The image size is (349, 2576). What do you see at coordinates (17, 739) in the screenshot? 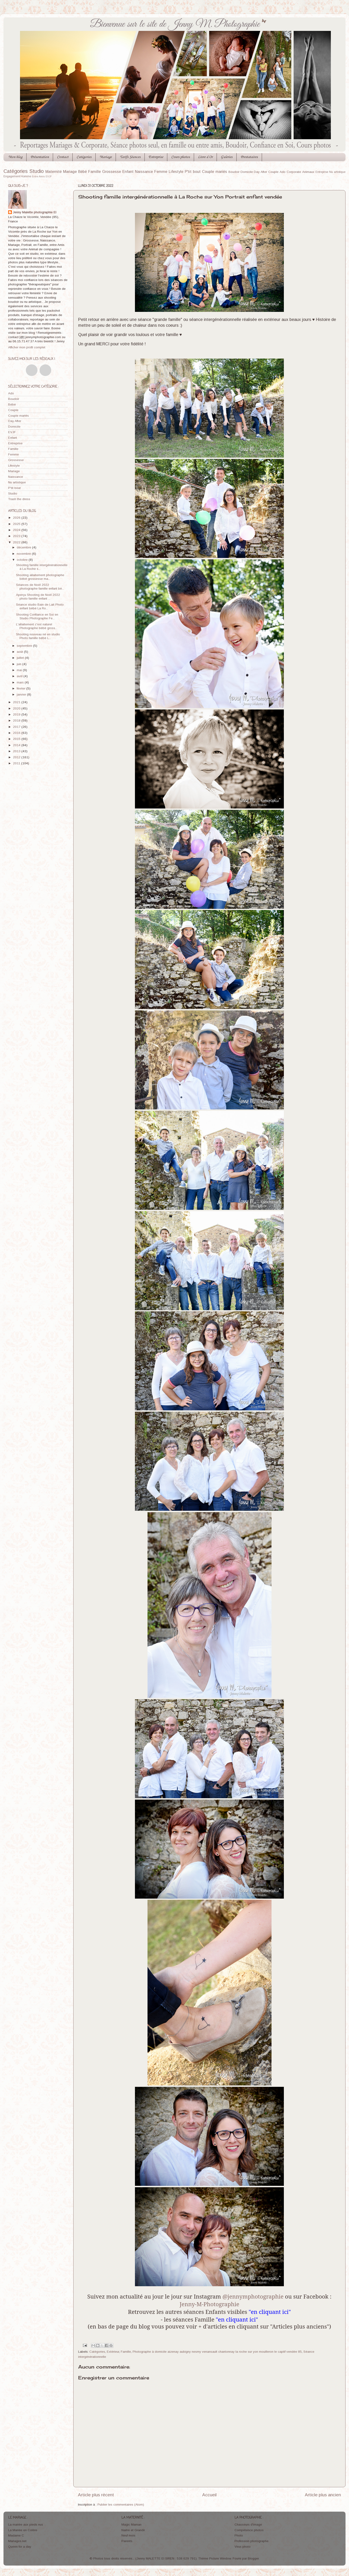
I see `2015` at bounding box center [17, 739].